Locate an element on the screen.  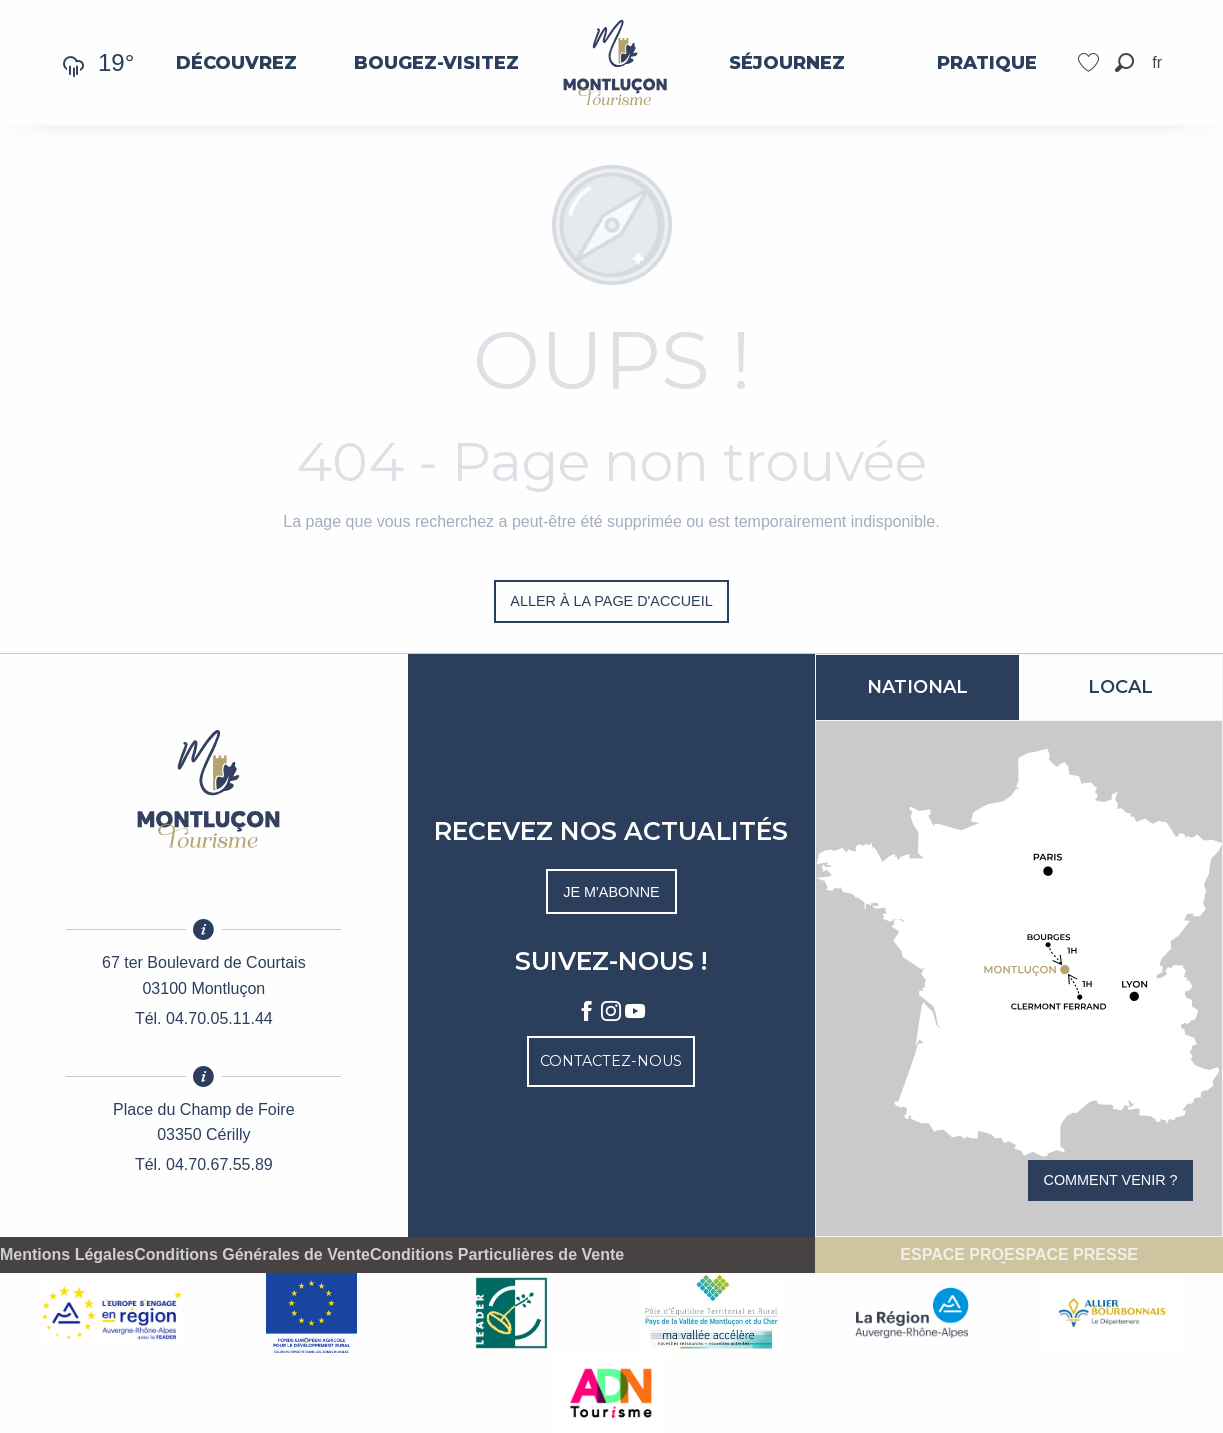
Mentions Légales is located at coordinates (67, 1255).